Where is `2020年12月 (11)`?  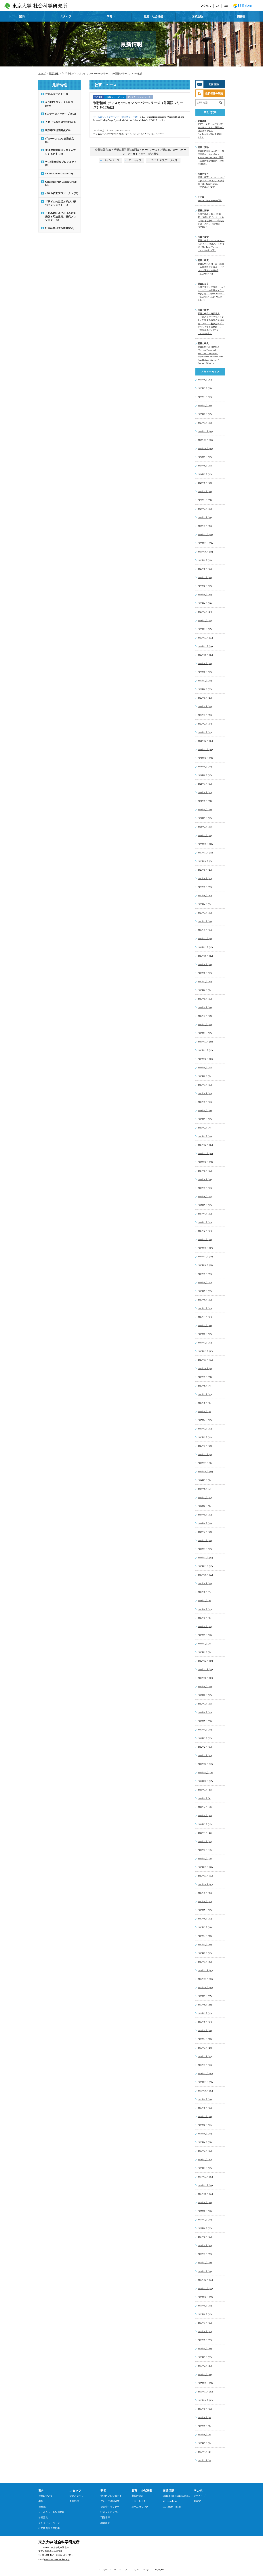
2020年12月 (11) is located at coordinates (205, 844).